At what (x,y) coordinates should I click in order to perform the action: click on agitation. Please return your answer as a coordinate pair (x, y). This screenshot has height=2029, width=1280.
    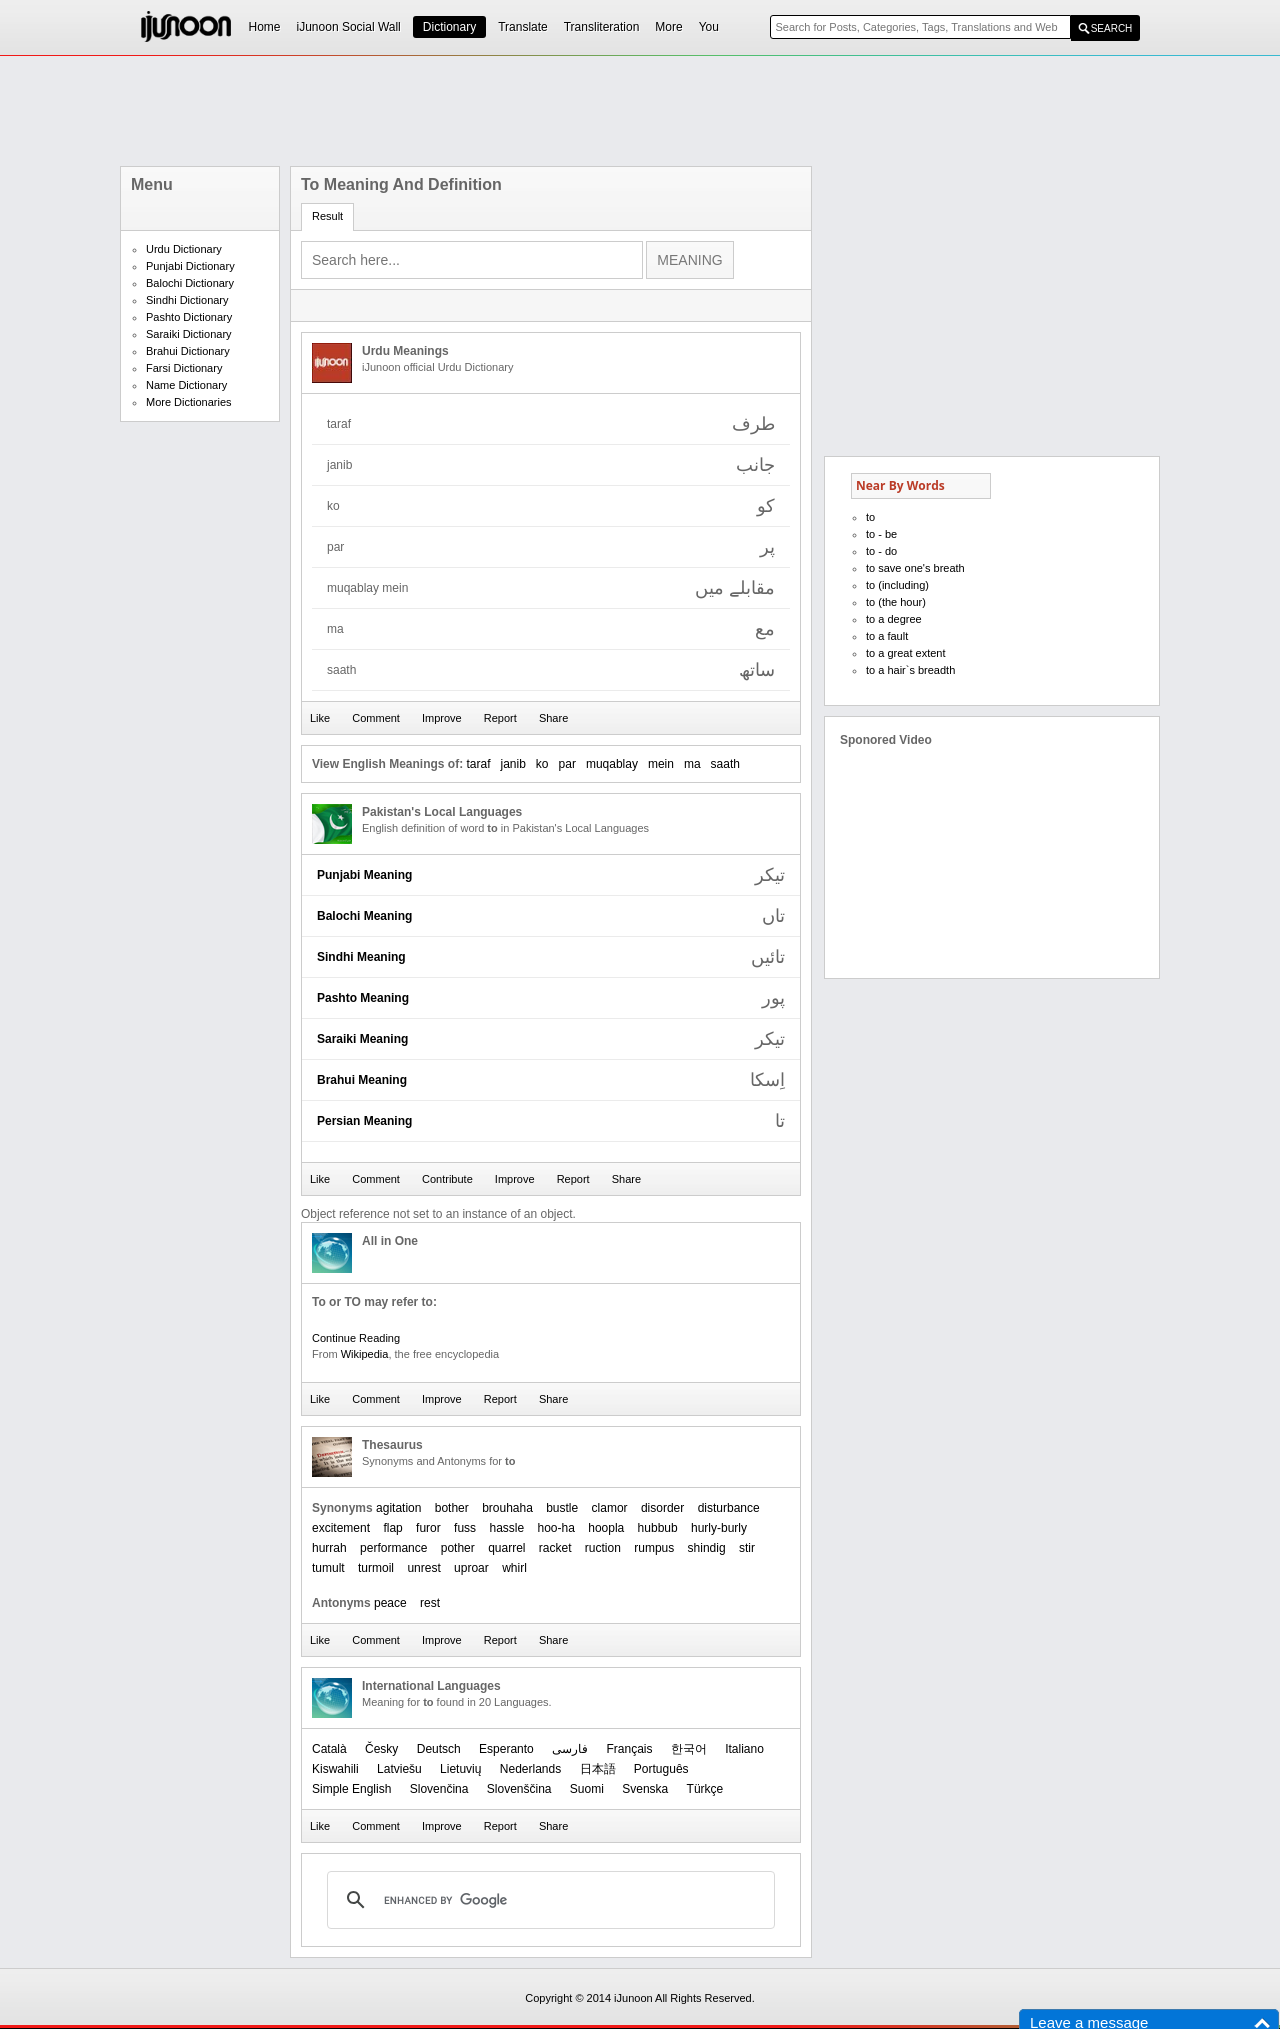
    Looking at the image, I should click on (398, 1508).